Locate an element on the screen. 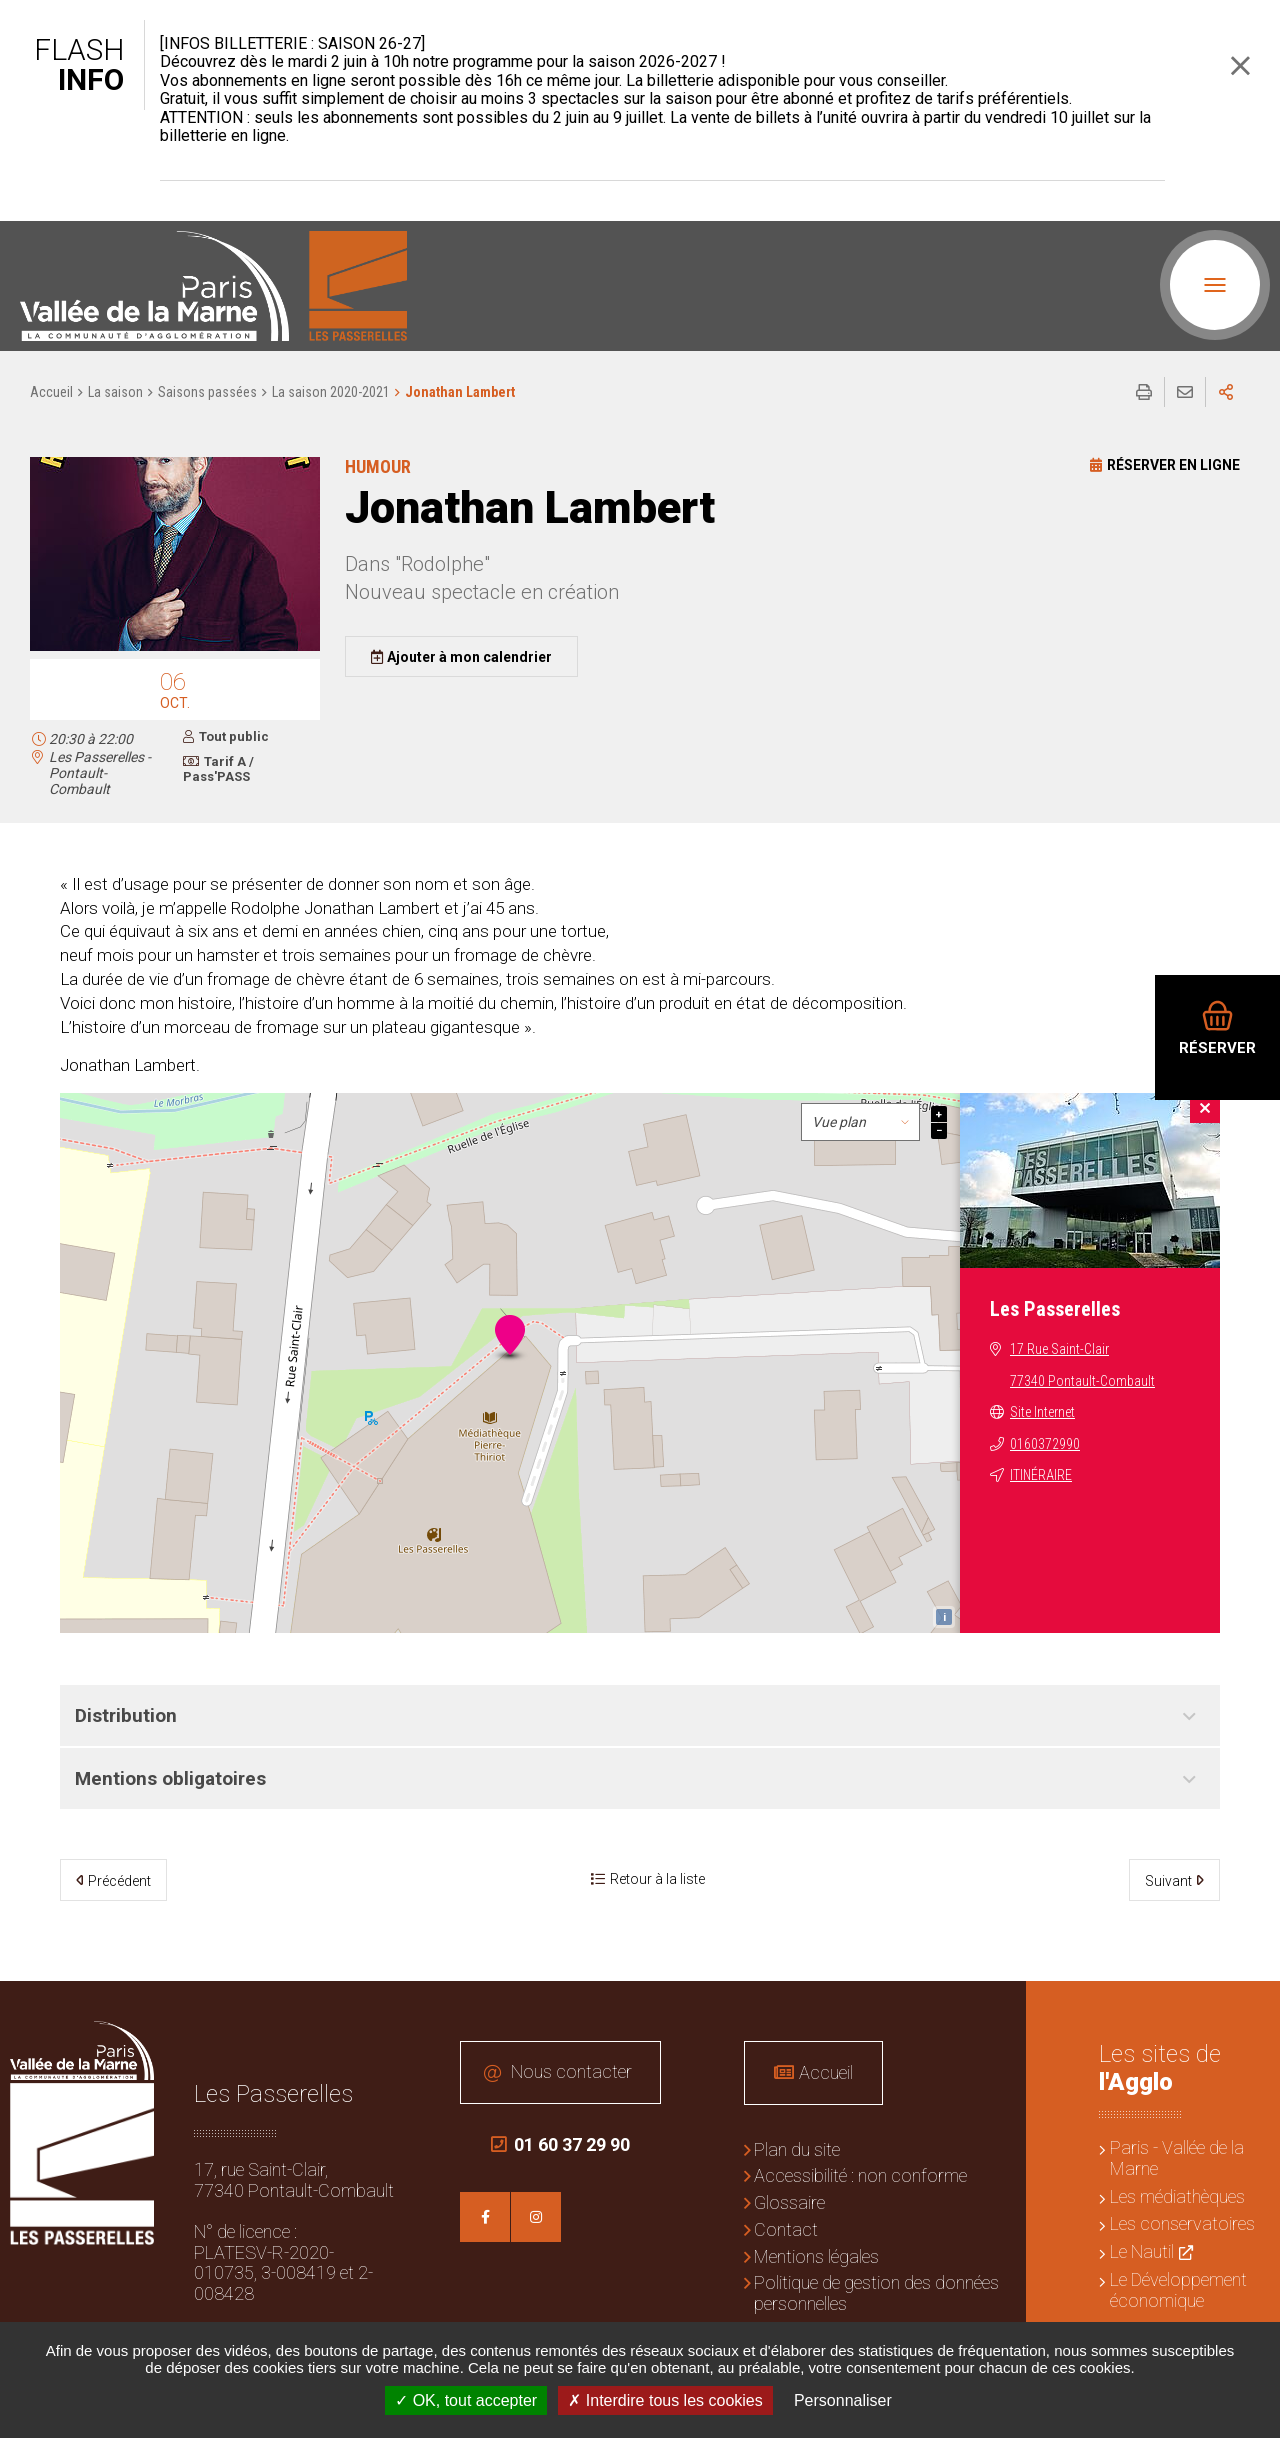 The height and width of the screenshot is (2438, 1280). Fermer is located at coordinates (1240, 65).